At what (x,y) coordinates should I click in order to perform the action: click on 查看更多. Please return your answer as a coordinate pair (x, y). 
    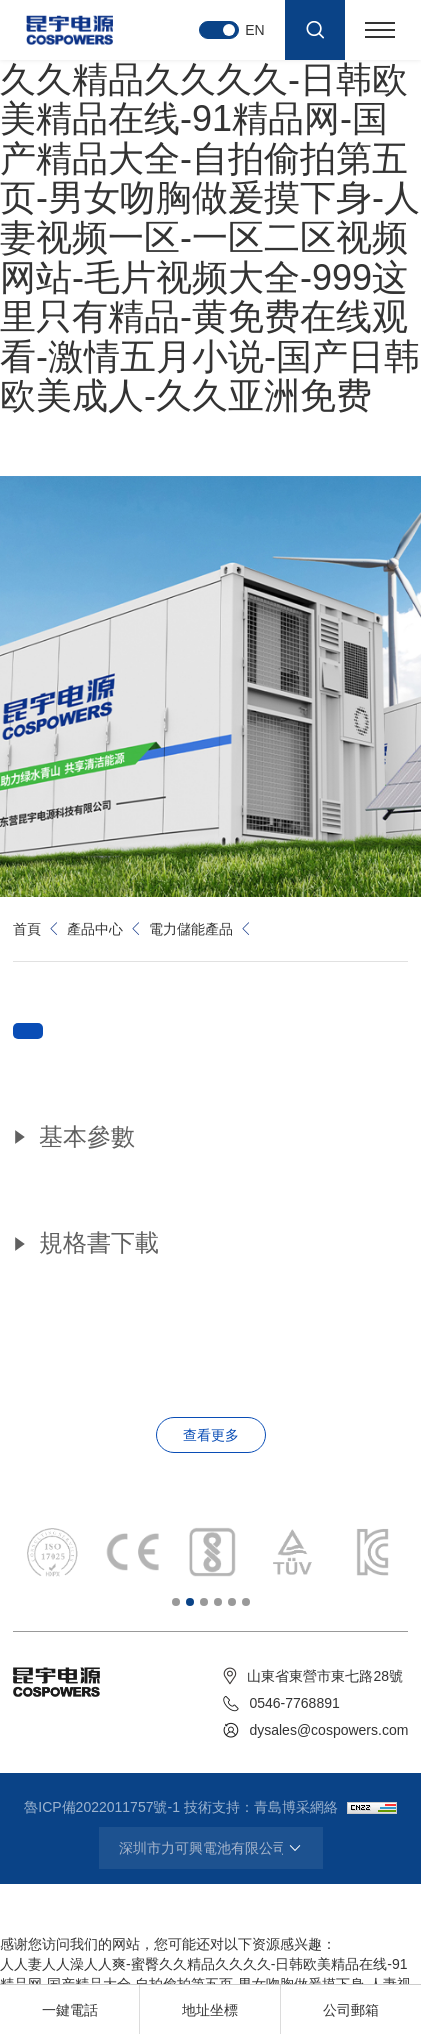
    Looking at the image, I should click on (211, 1435).